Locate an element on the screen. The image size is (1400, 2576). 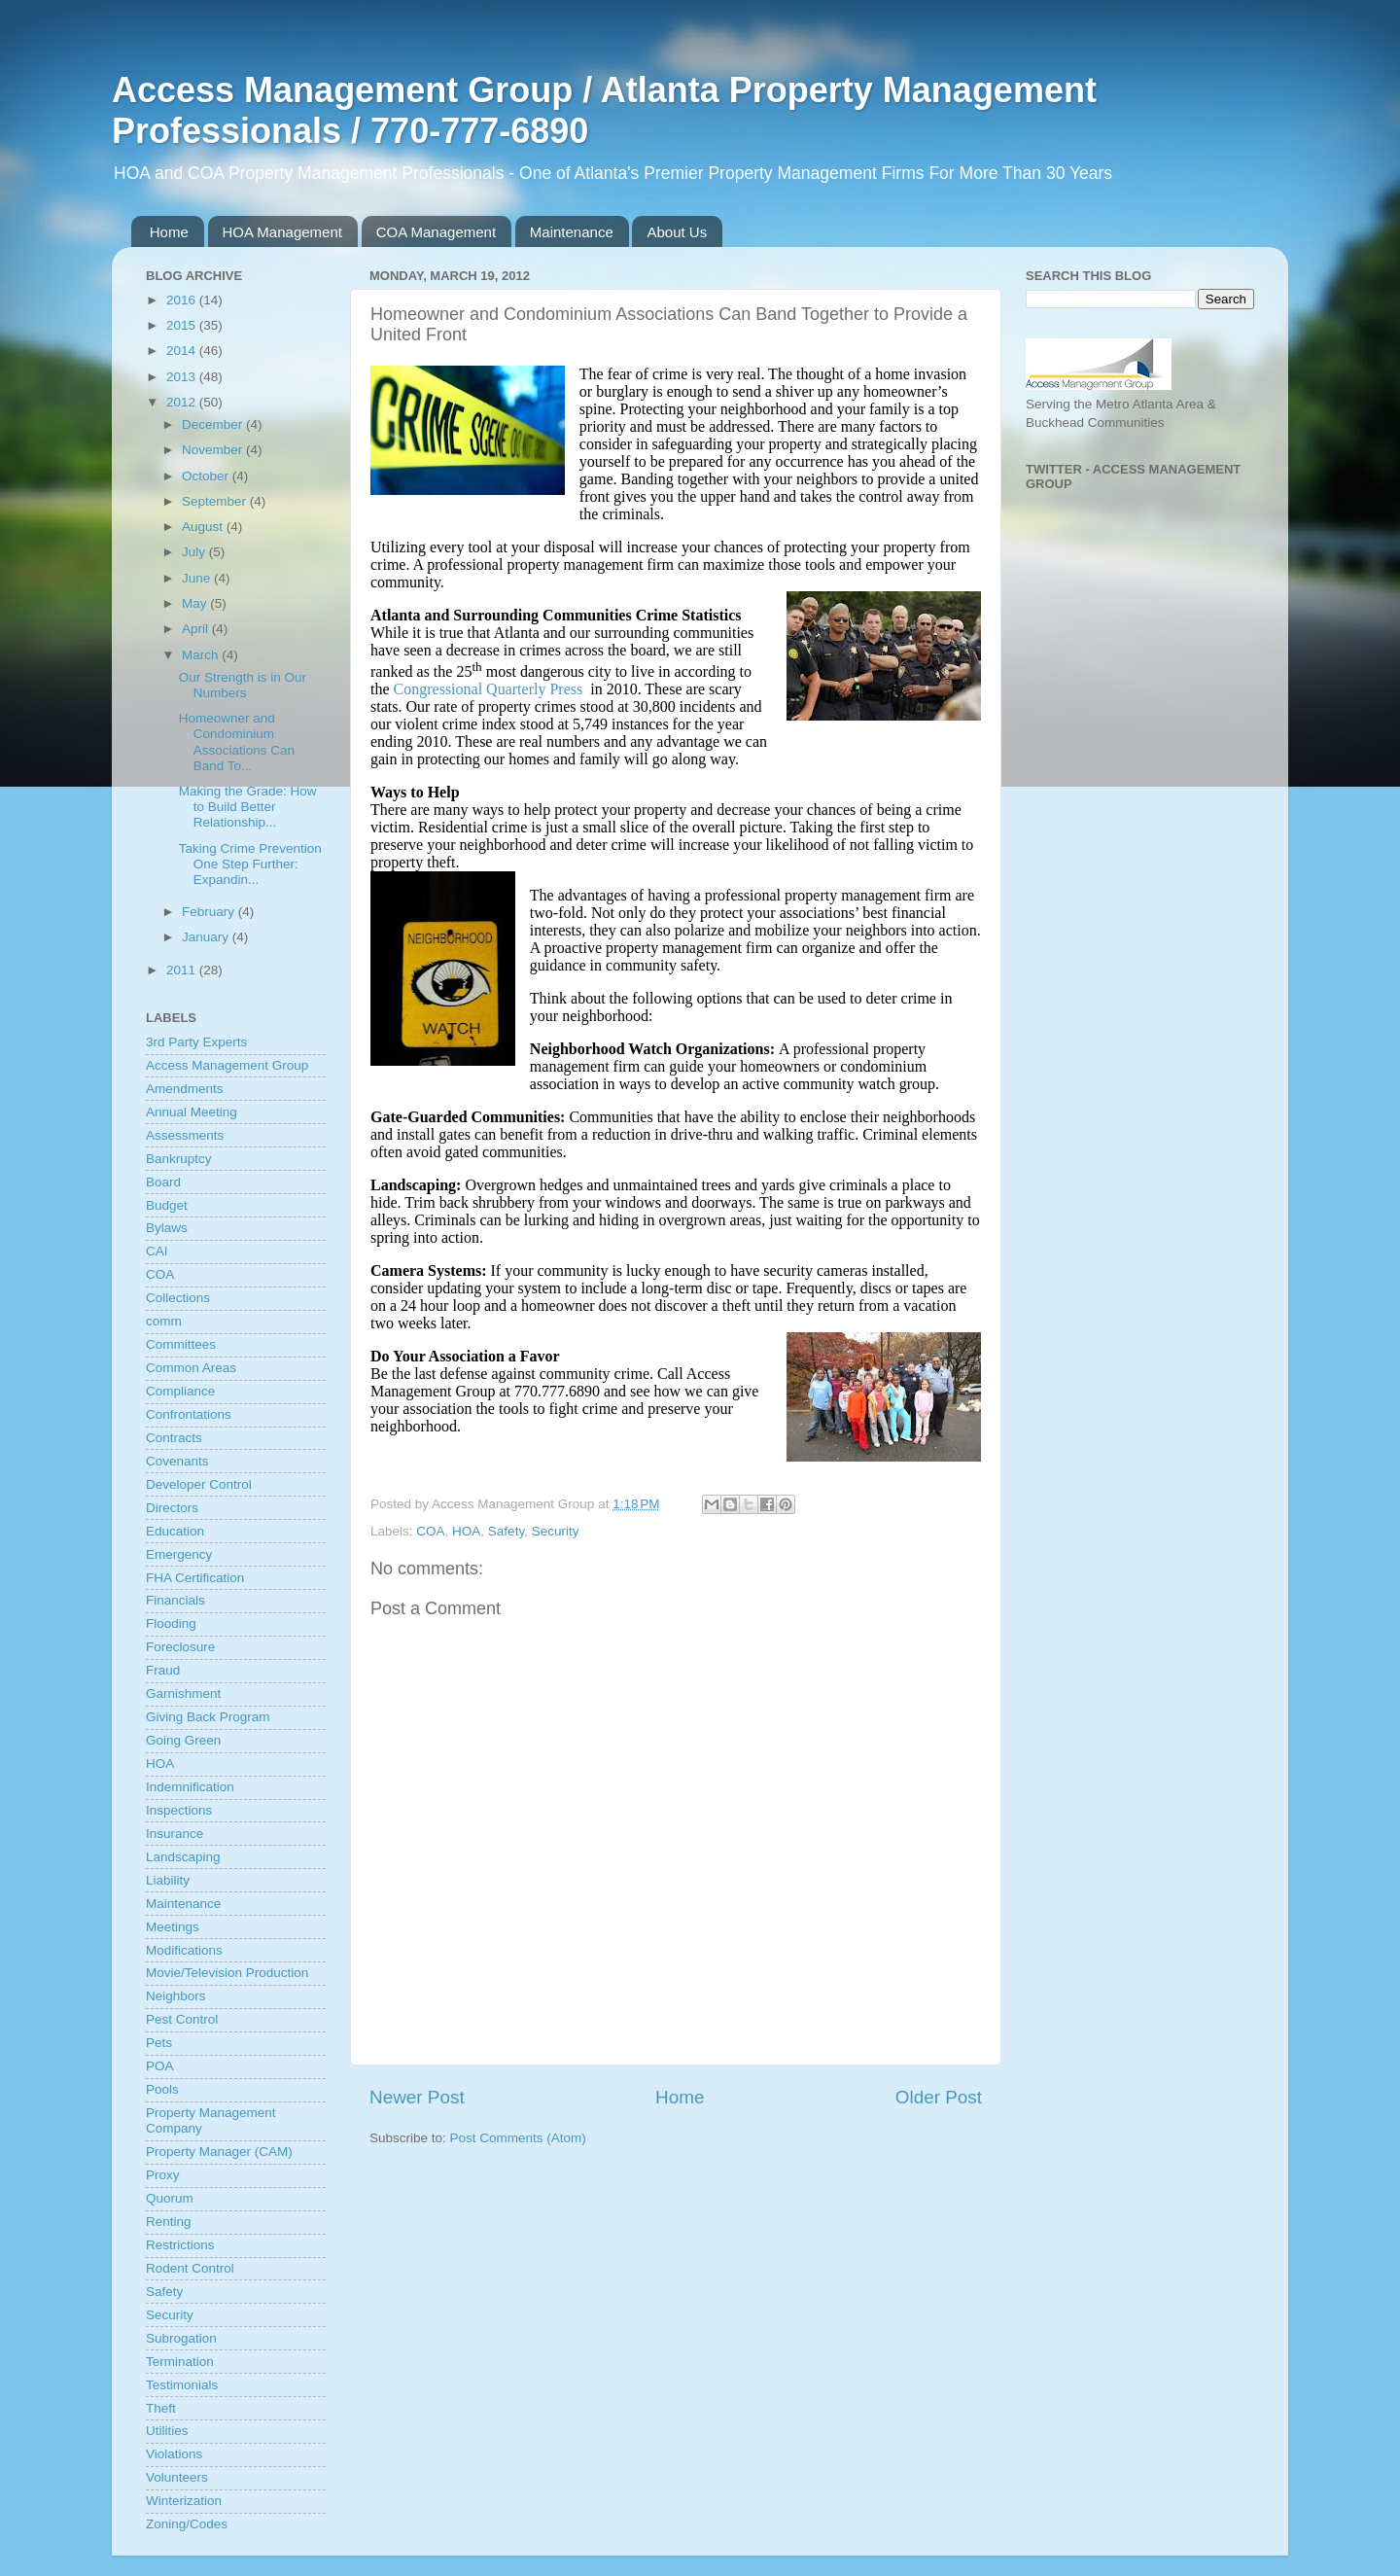
Compliance is located at coordinates (180, 1391).